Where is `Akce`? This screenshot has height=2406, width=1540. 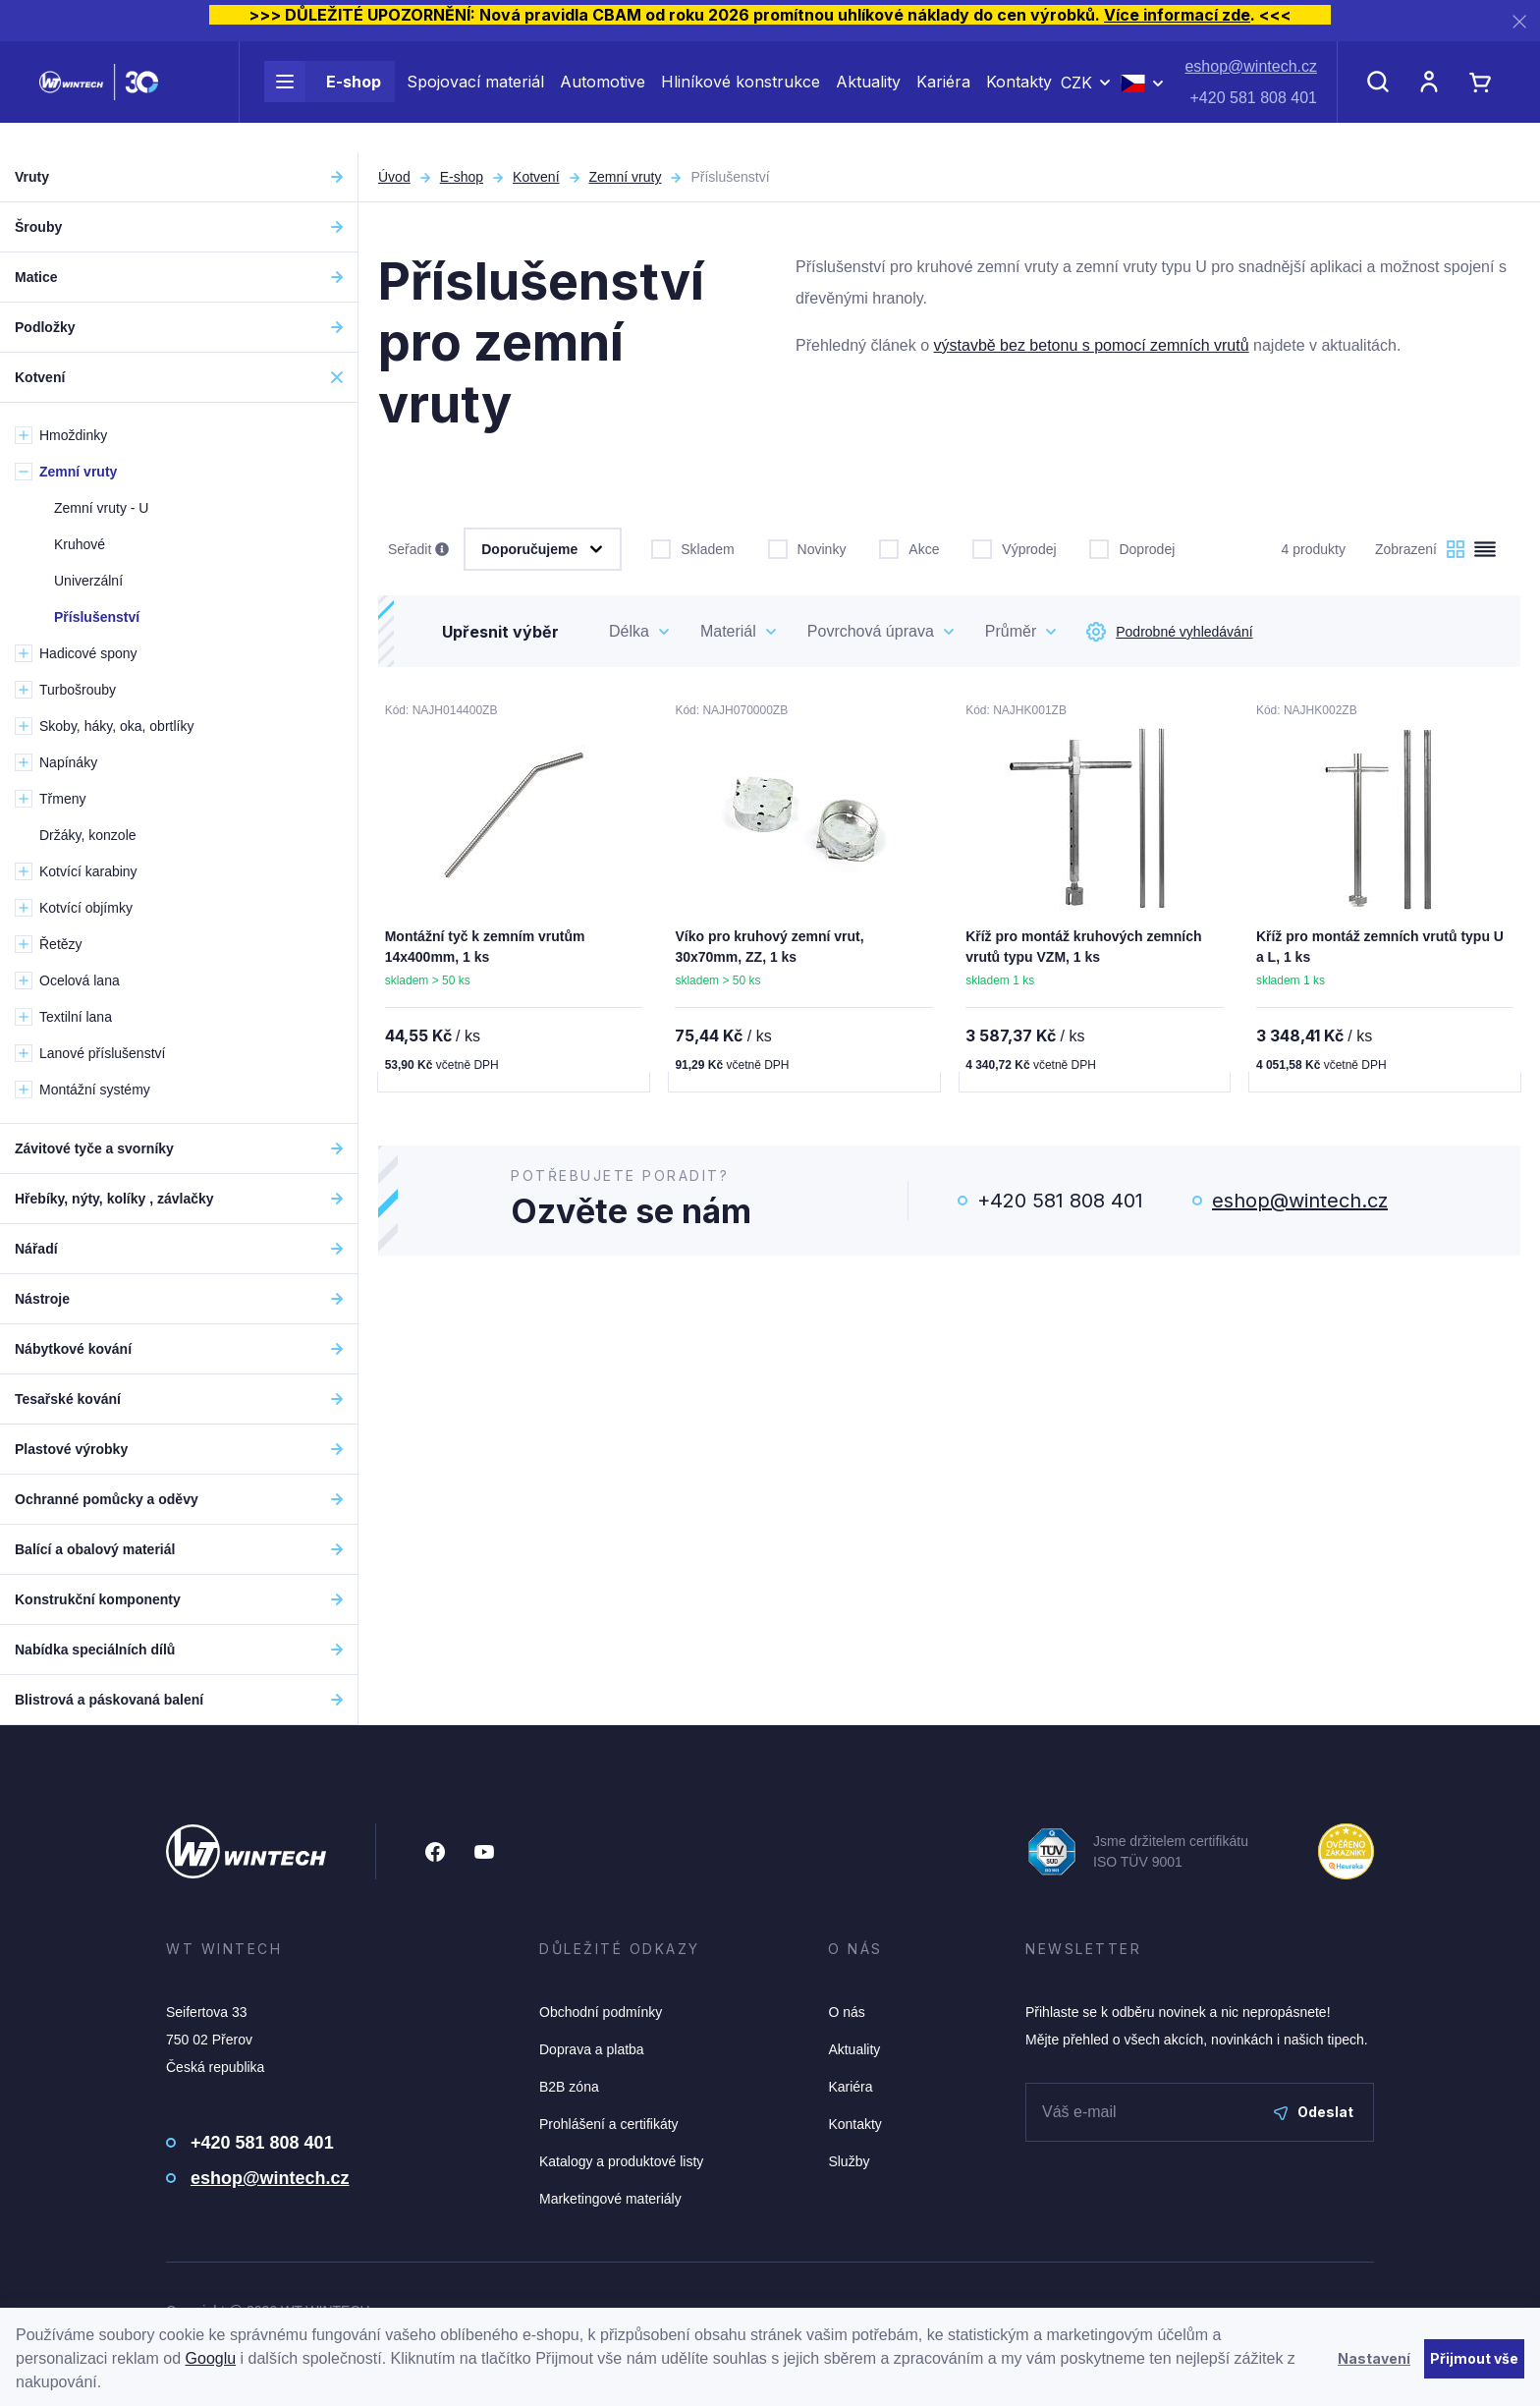
Akce is located at coordinates (909, 547).